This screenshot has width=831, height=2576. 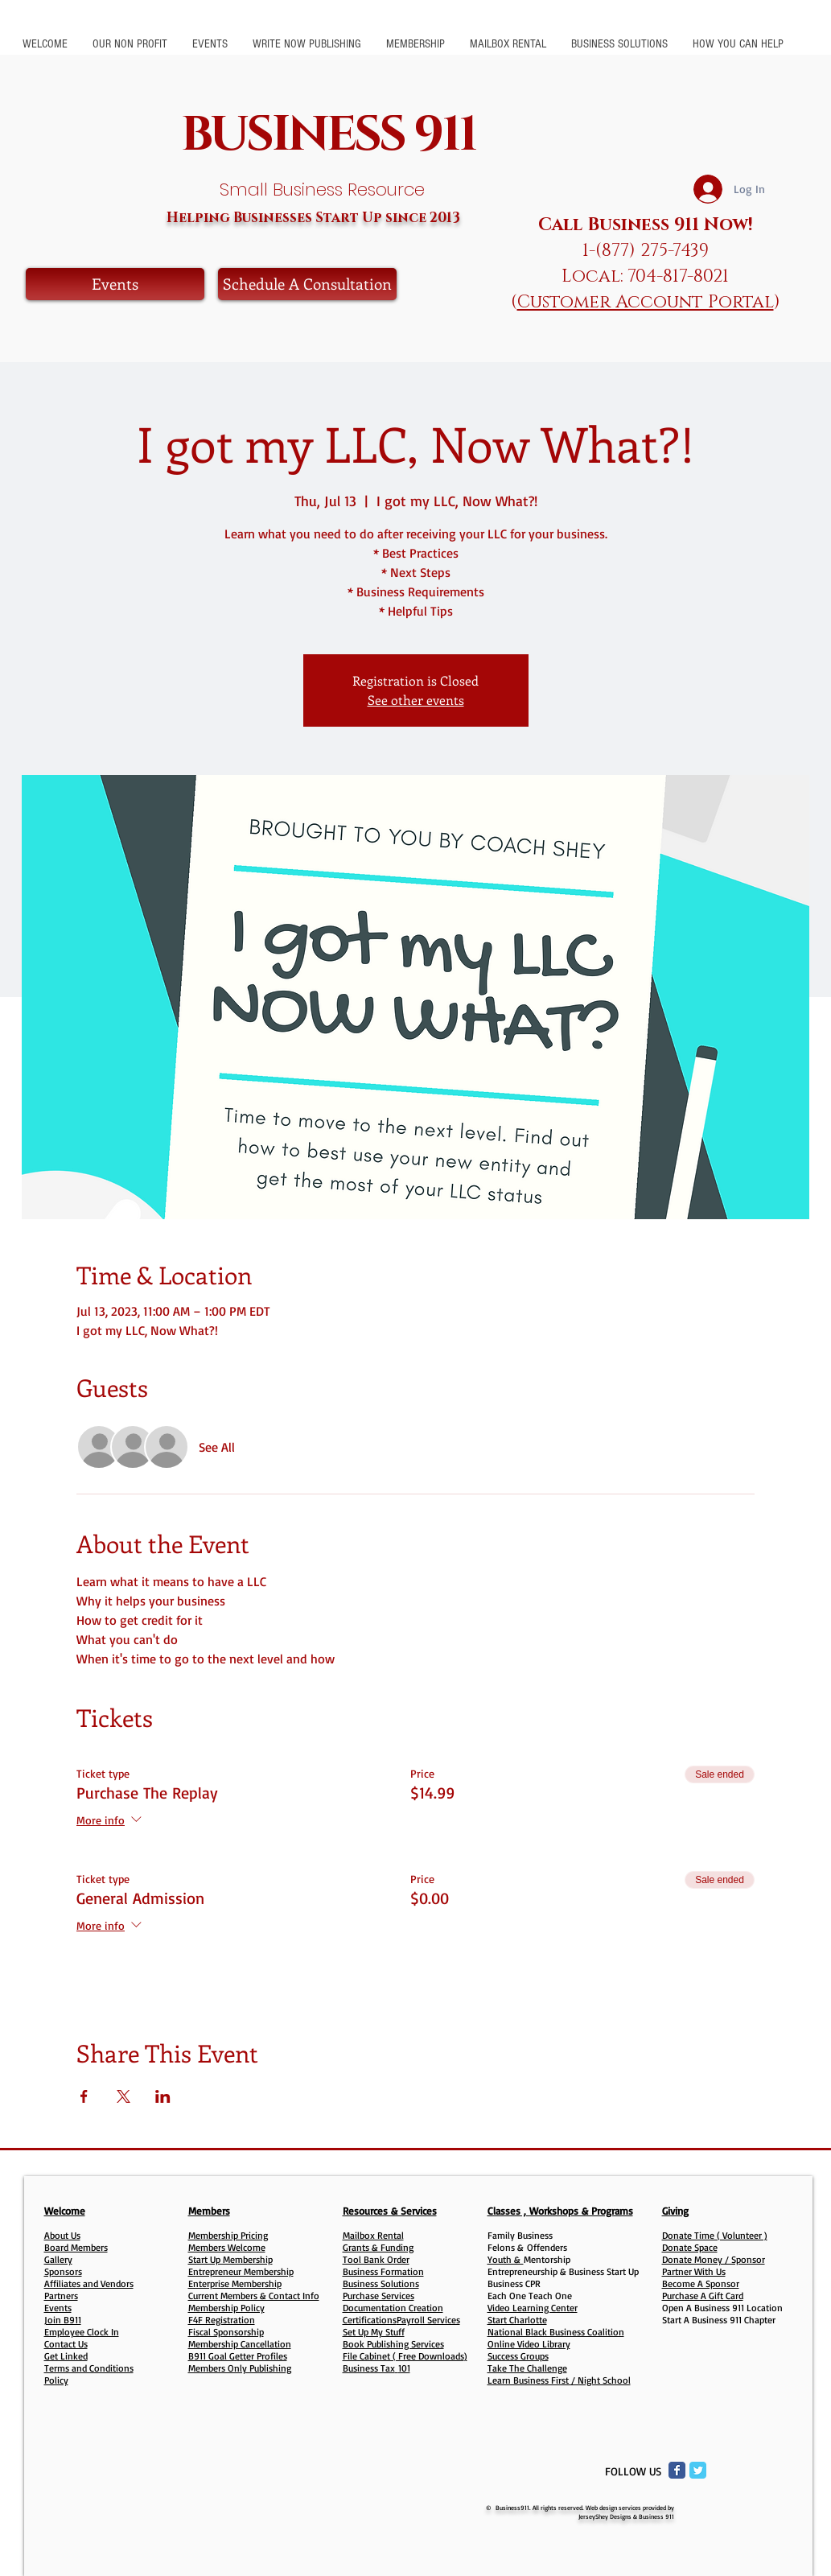 I want to click on Current Members & Contact Info, so click(x=253, y=2296).